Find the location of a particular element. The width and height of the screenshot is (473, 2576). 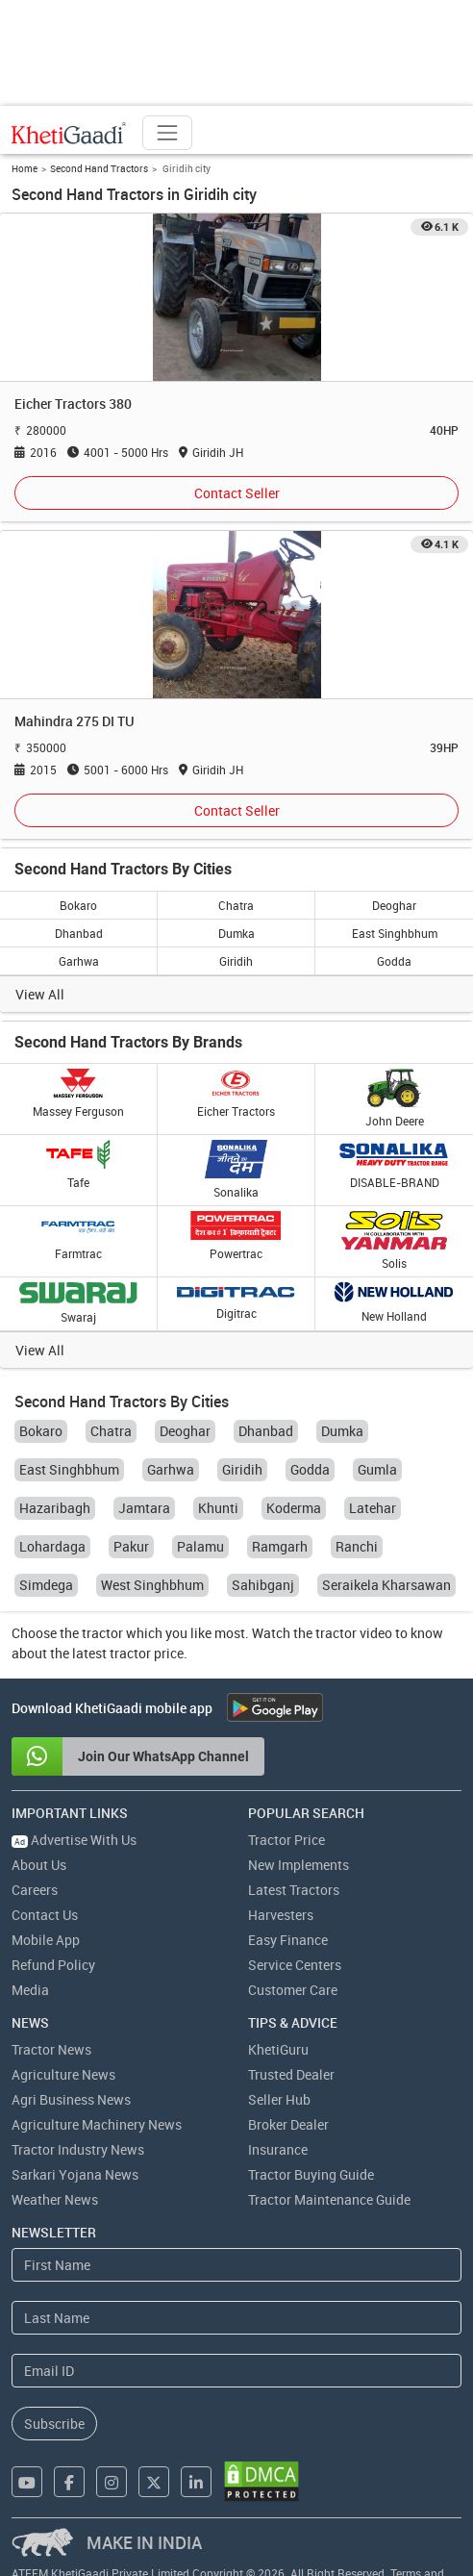

Contact Us is located at coordinates (45, 1915).